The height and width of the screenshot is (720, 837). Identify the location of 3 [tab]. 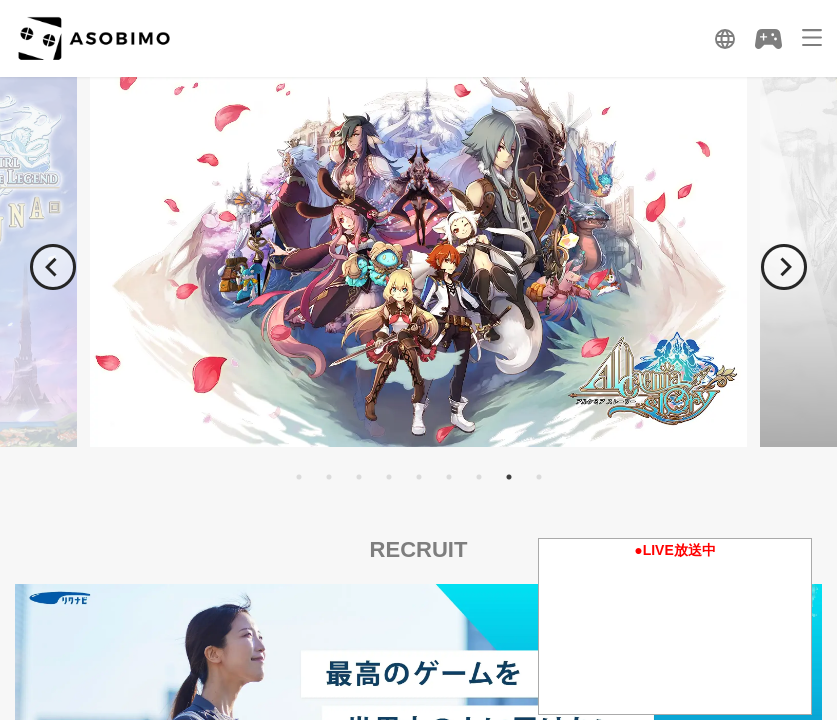
(359, 477).